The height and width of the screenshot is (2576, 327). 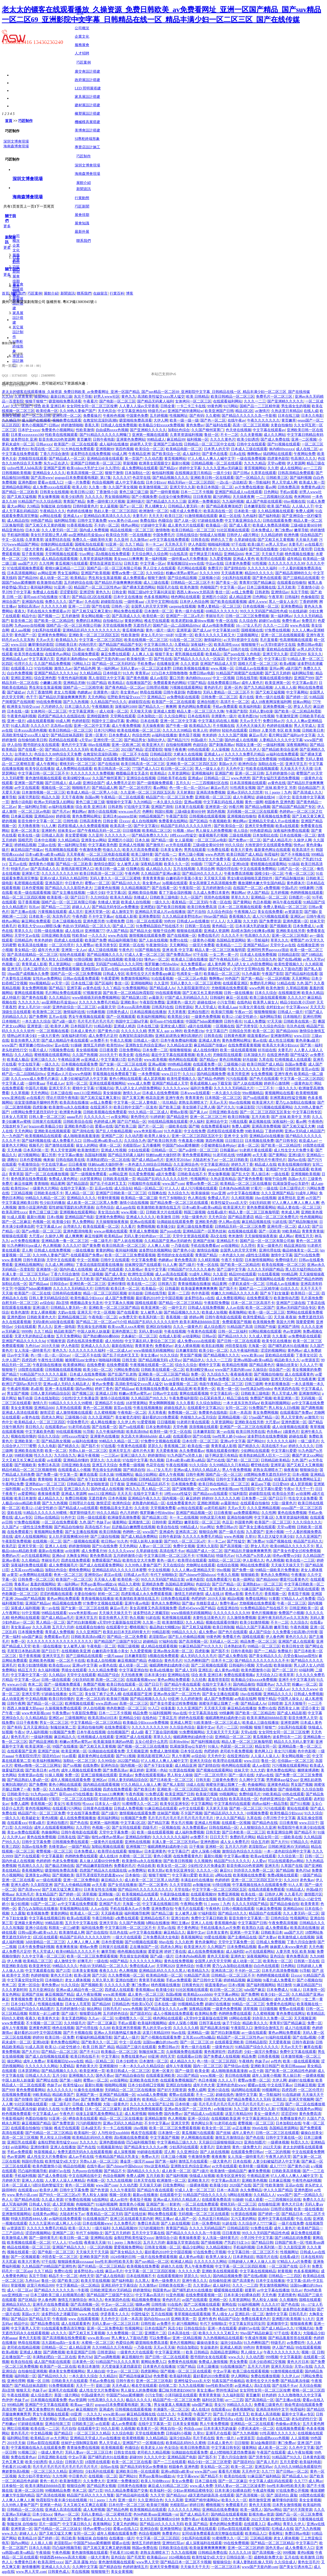 What do you see at coordinates (146, 2085) in the screenshot?
I see `日本少妇吞精囗交视频` at bounding box center [146, 2085].